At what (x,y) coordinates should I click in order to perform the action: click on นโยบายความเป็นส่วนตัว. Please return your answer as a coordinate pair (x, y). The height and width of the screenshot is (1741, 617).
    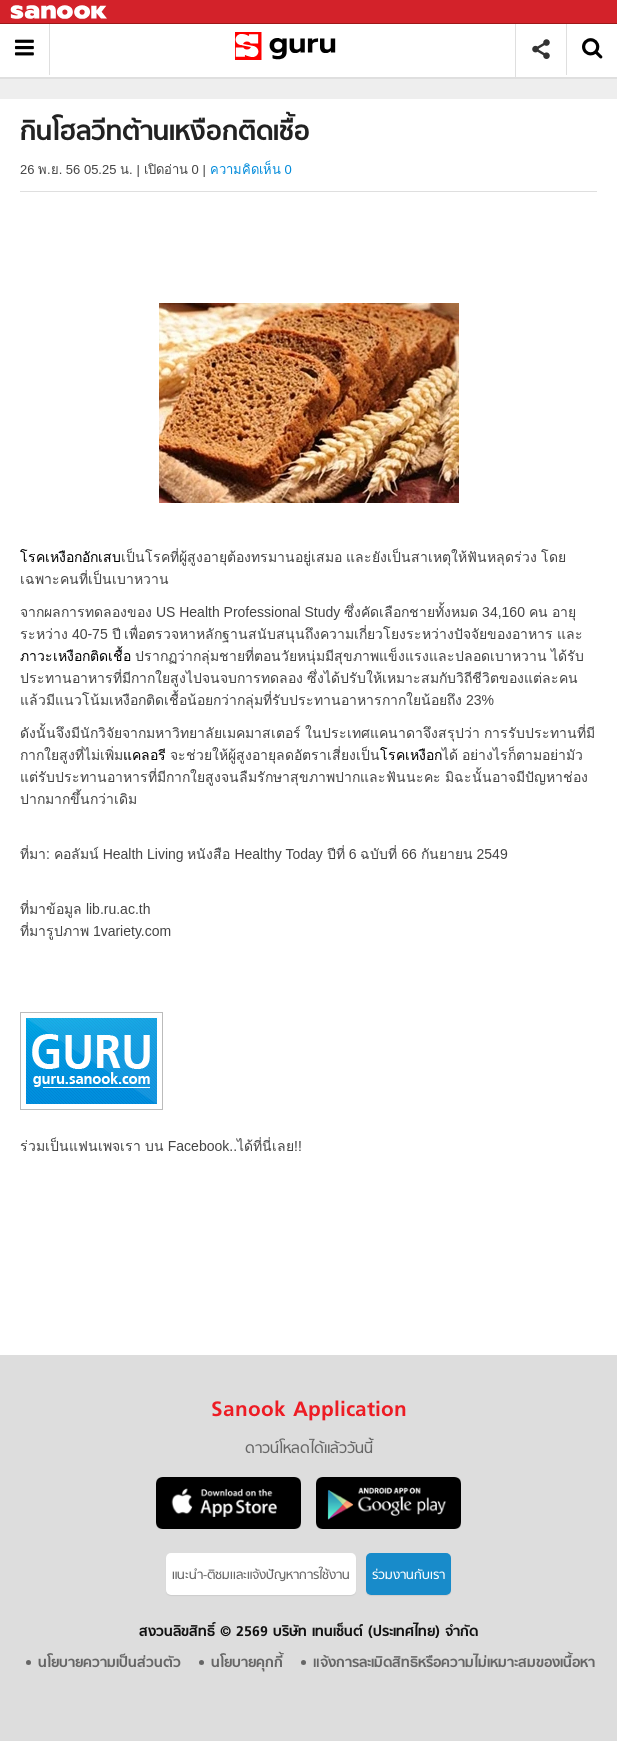
    Looking at the image, I should click on (109, 1663).